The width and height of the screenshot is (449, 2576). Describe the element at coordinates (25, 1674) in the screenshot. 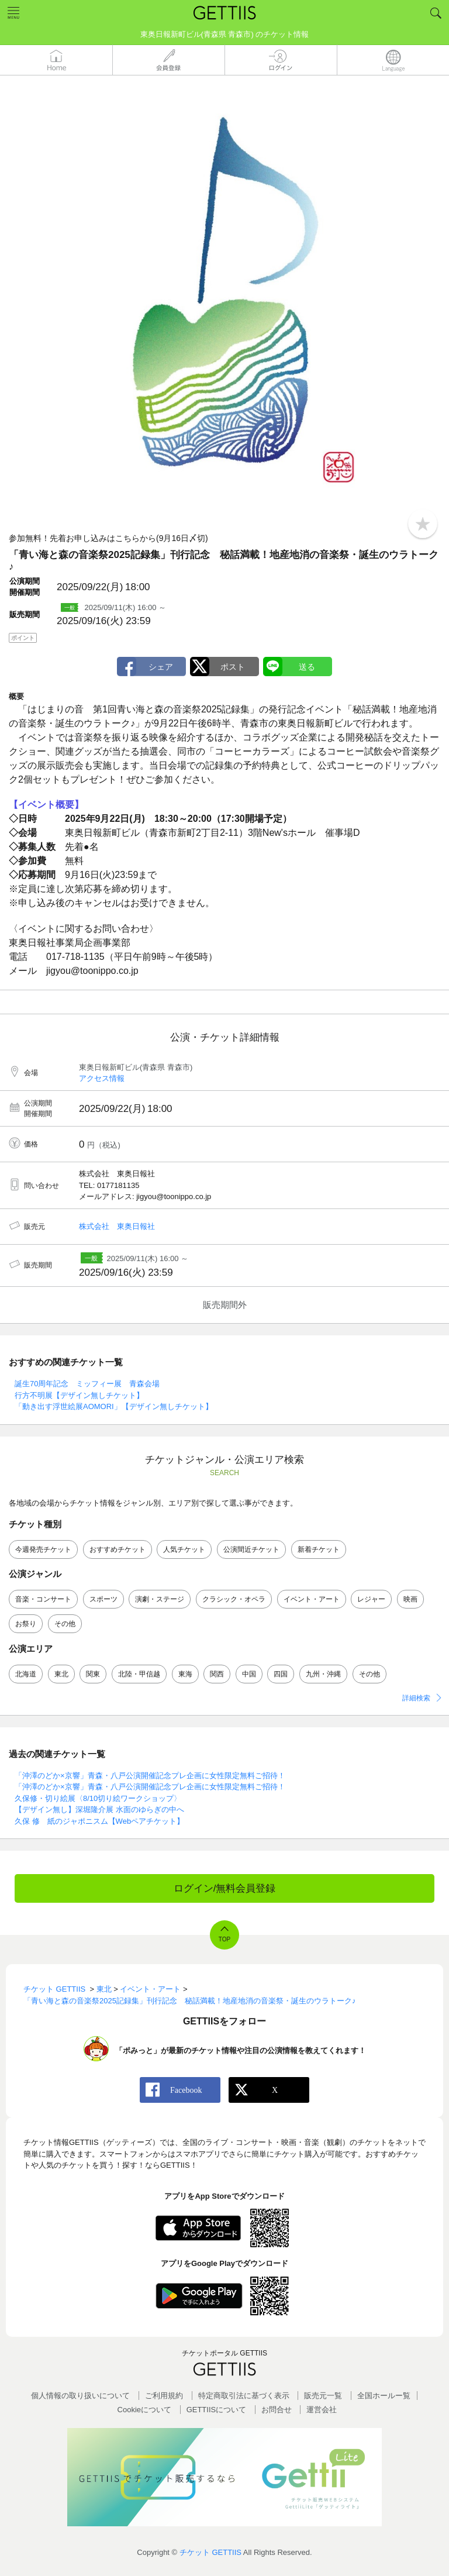

I see `北海道` at that location.